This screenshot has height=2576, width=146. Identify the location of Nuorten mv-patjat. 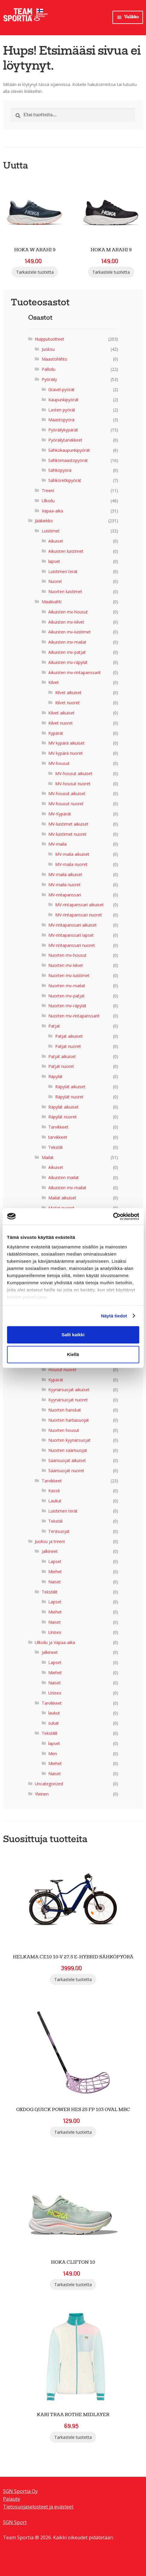
(66, 995).